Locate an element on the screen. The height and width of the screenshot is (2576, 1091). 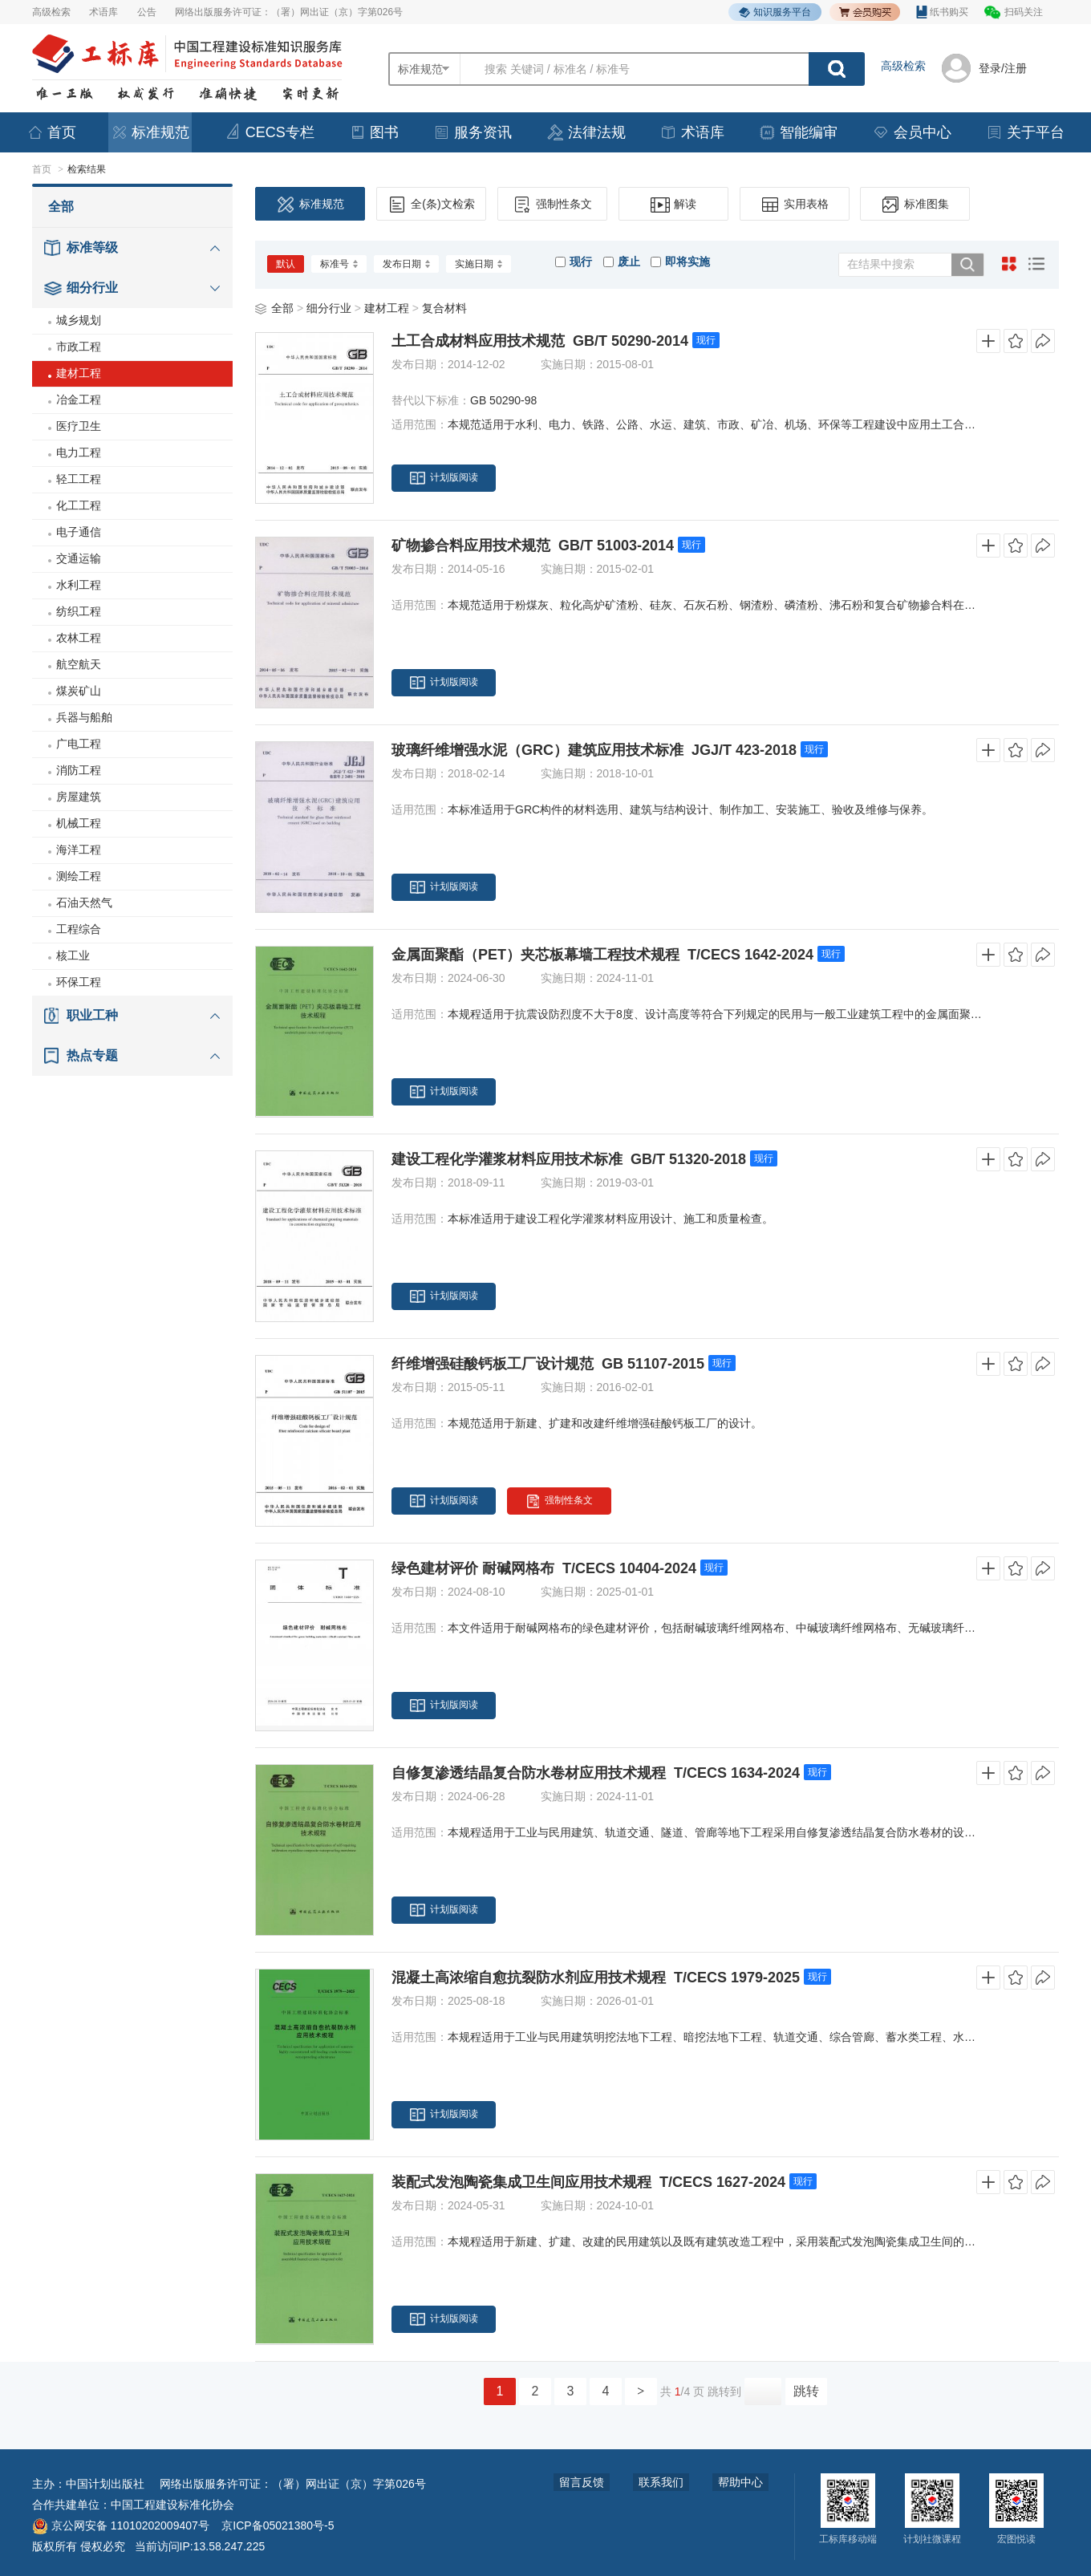
废止 is located at coordinates (621, 261).